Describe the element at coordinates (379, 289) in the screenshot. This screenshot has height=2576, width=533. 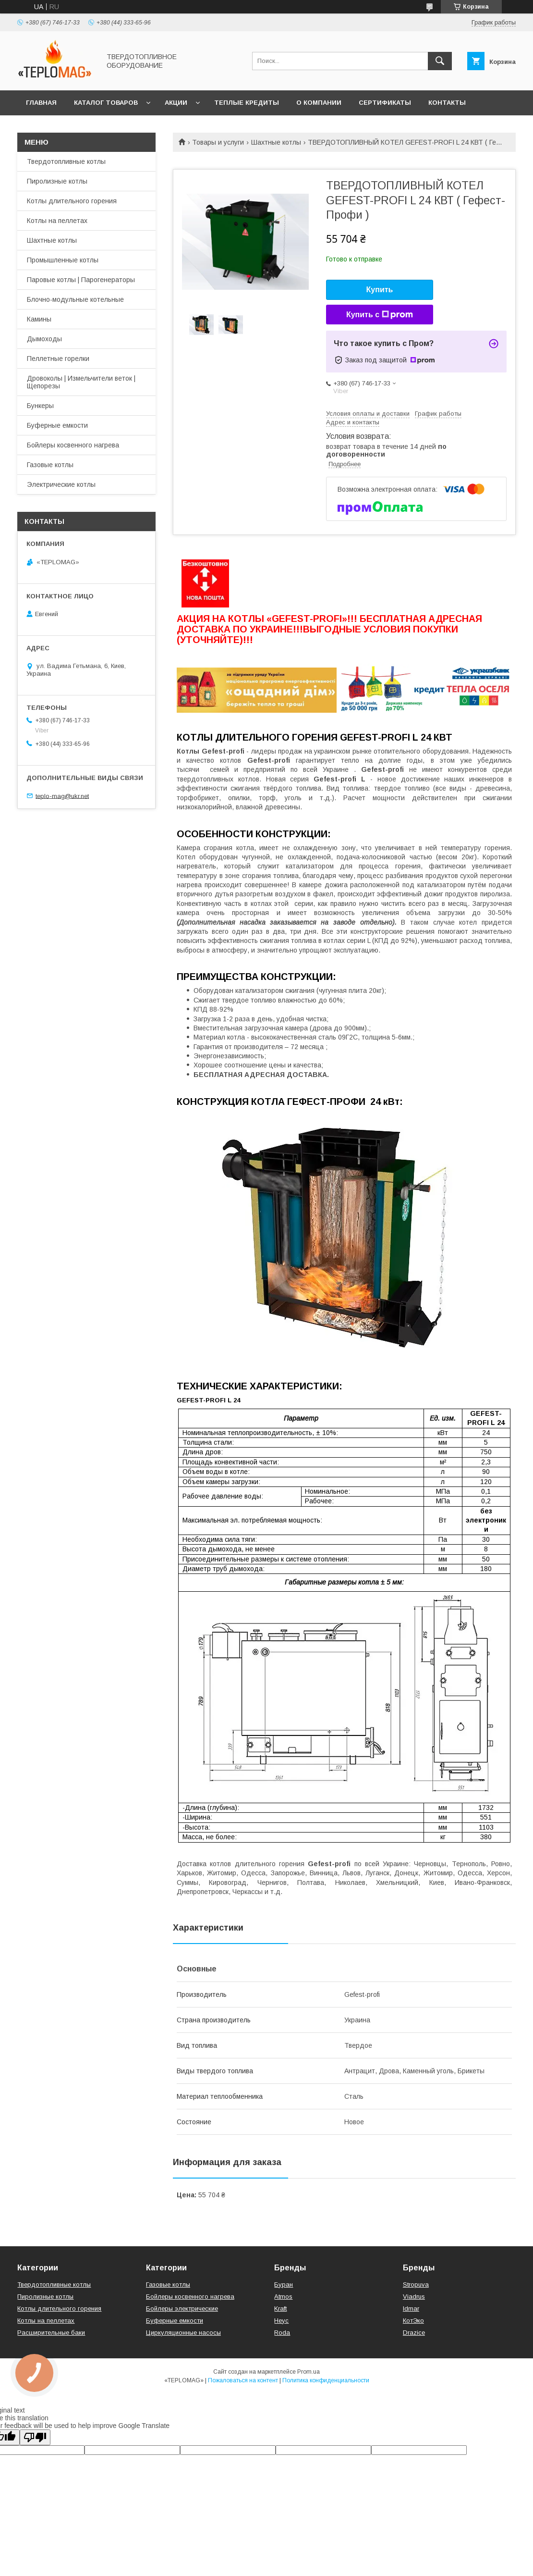
I see `Купить` at that location.